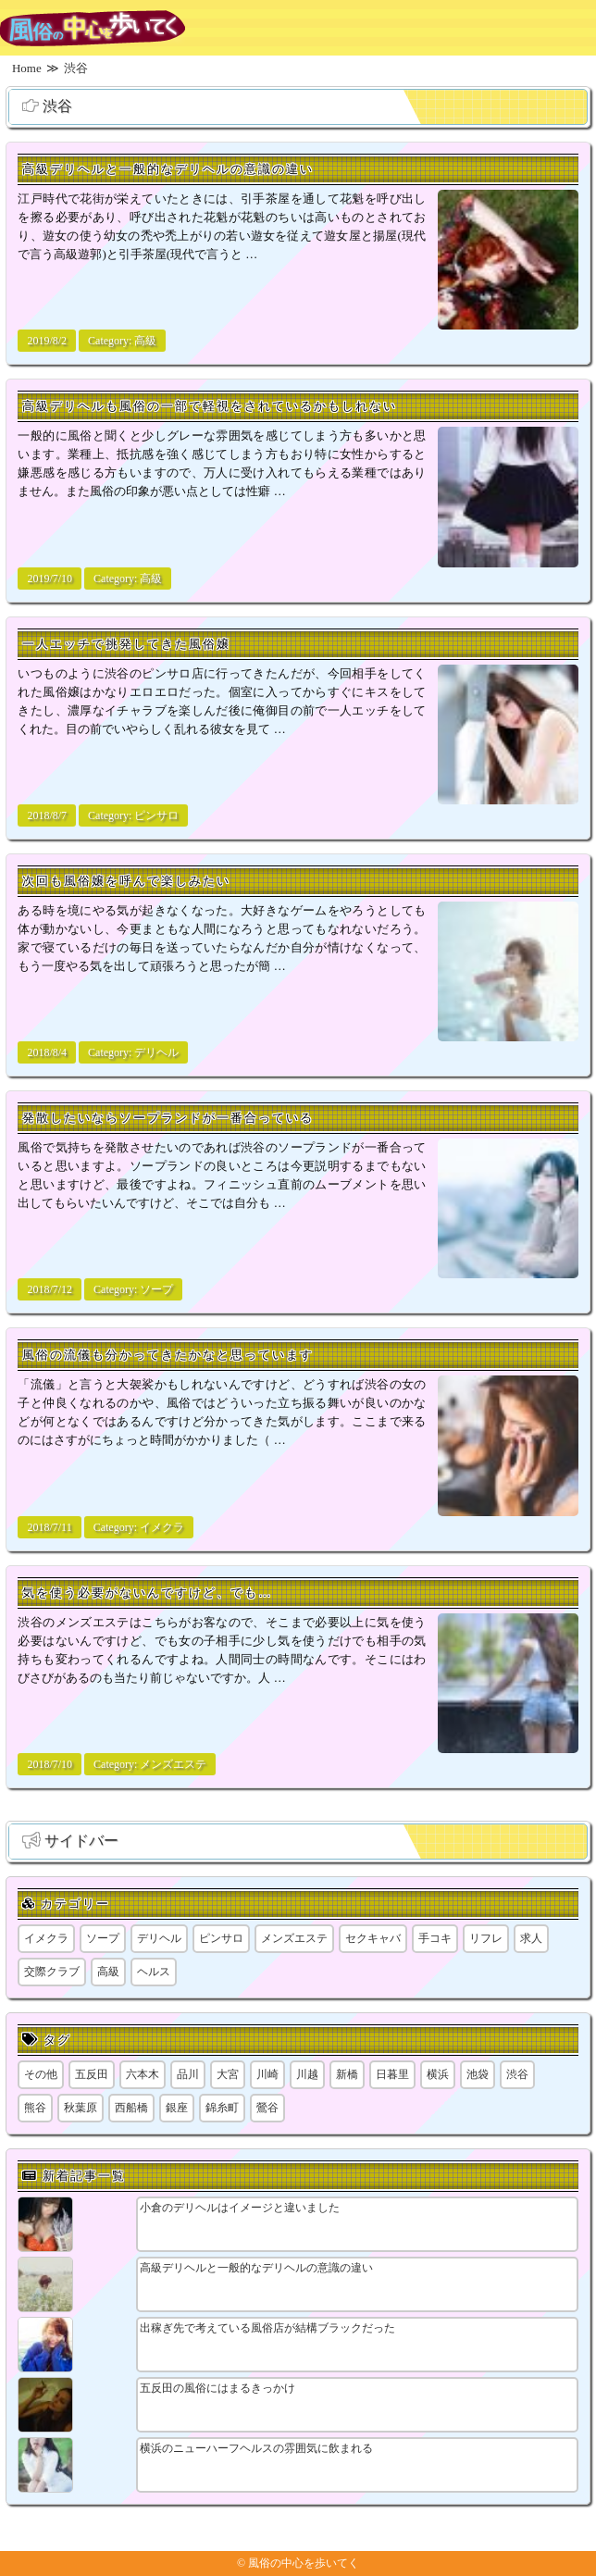 This screenshot has width=596, height=2576. What do you see at coordinates (240, 2207) in the screenshot?
I see `小倉のデリヘルはイメージと違いました` at bounding box center [240, 2207].